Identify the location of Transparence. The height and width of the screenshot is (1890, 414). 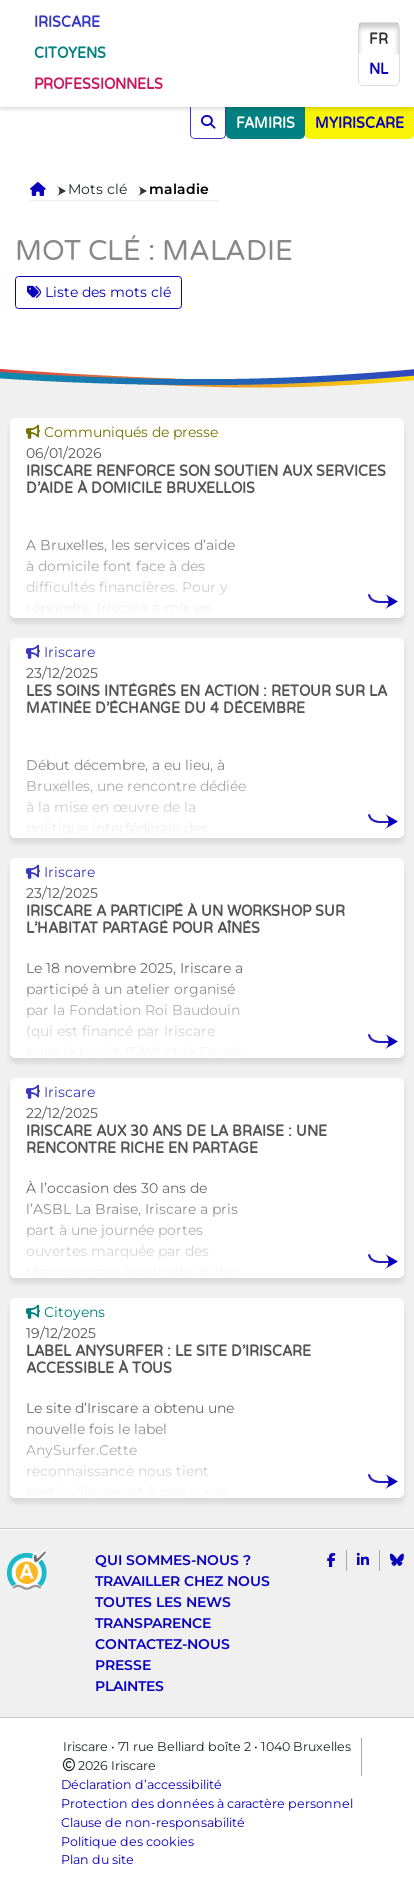
(153, 1623).